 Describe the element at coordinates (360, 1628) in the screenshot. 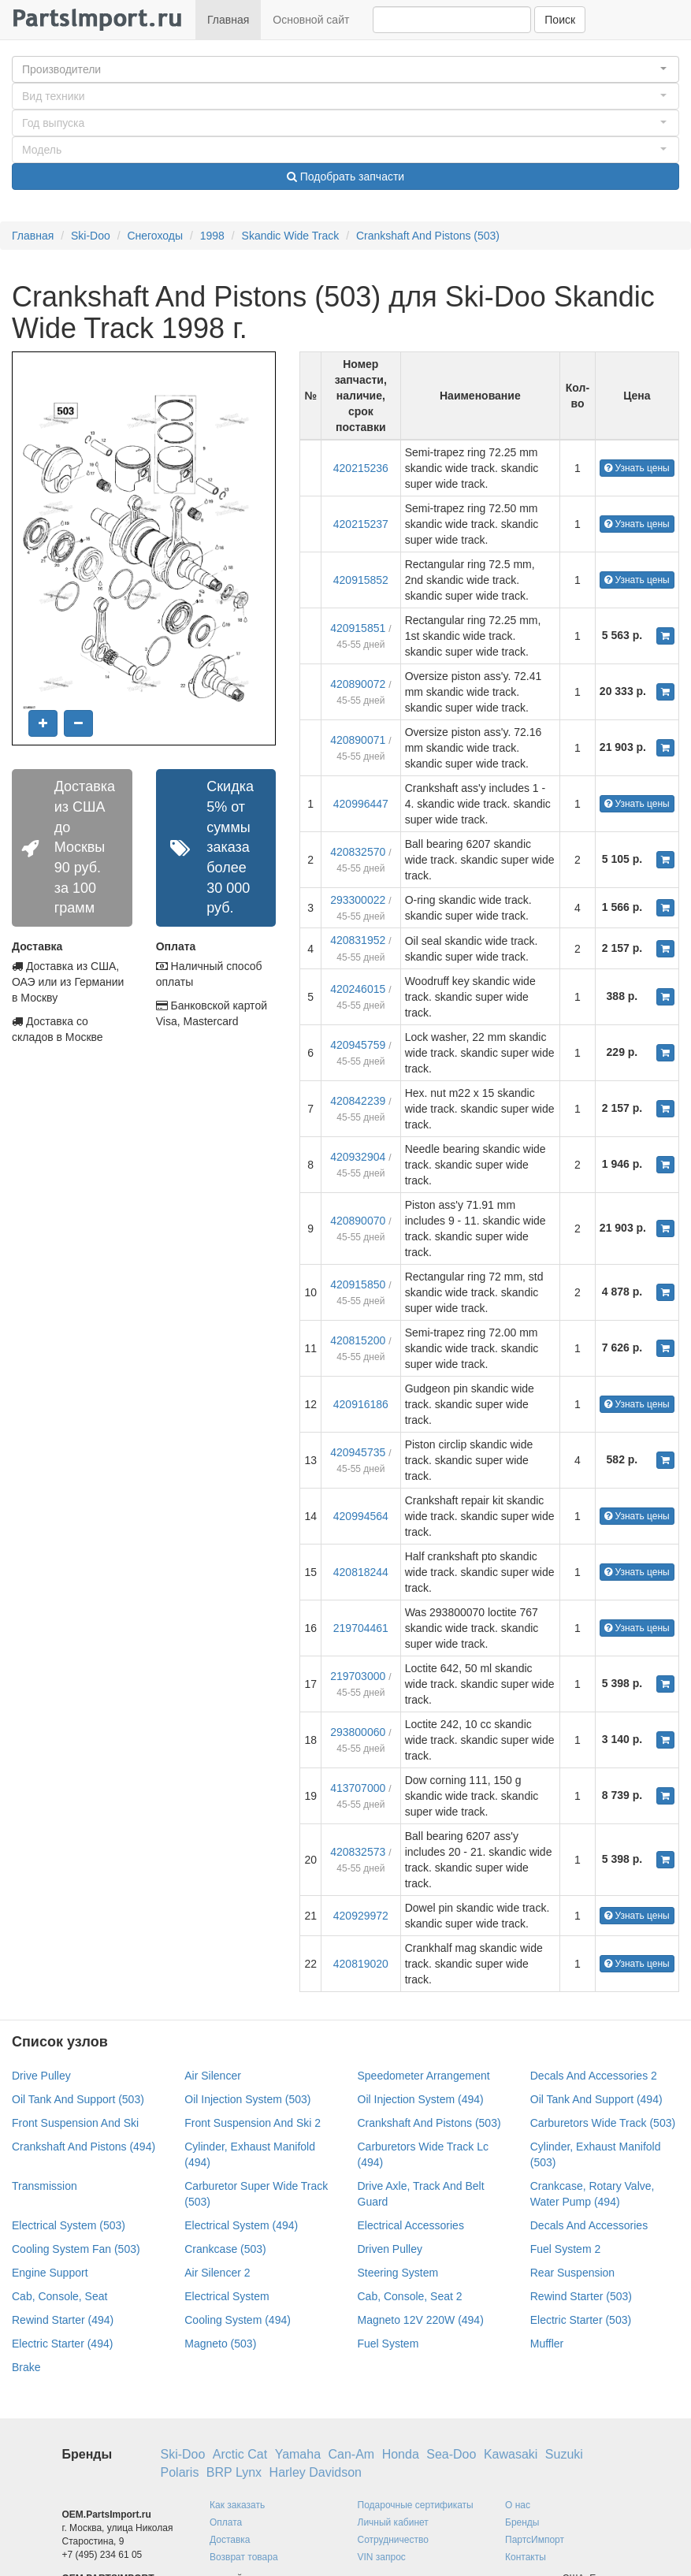

I see `219704461` at that location.